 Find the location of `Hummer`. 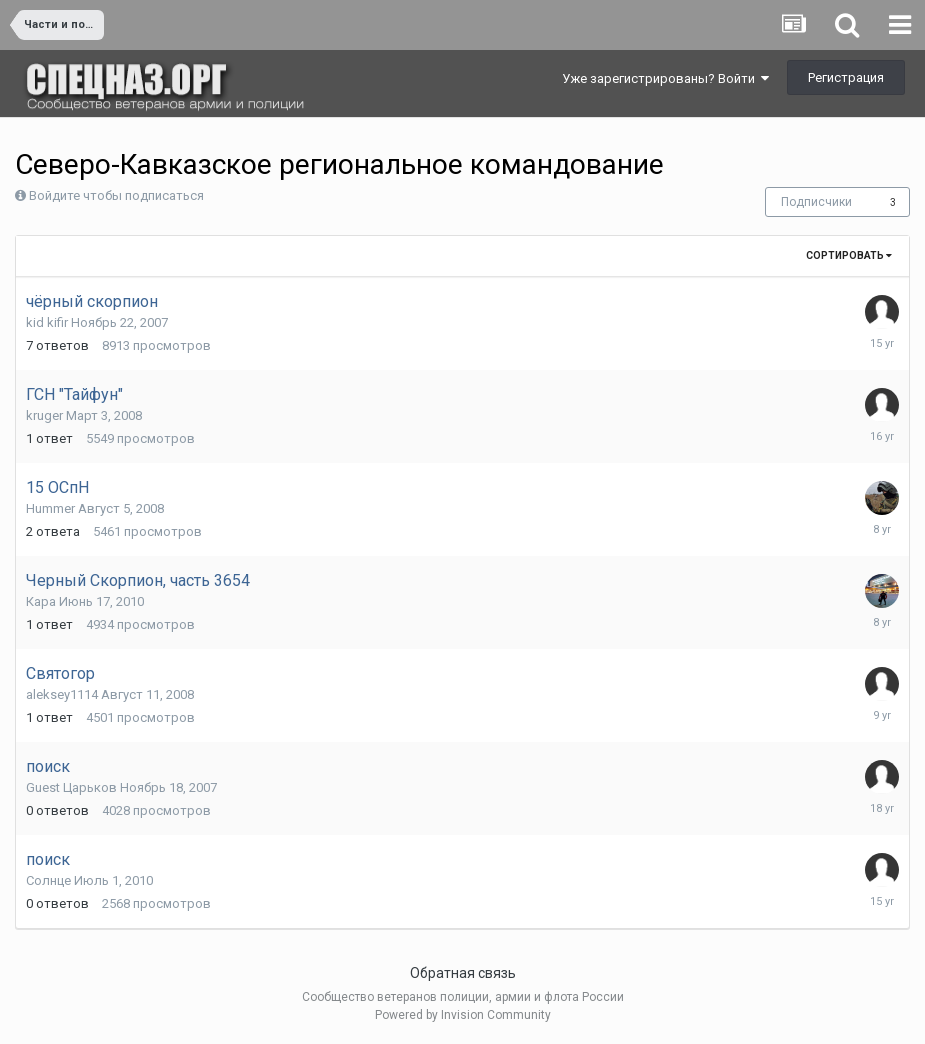

Hummer is located at coordinates (50, 508).